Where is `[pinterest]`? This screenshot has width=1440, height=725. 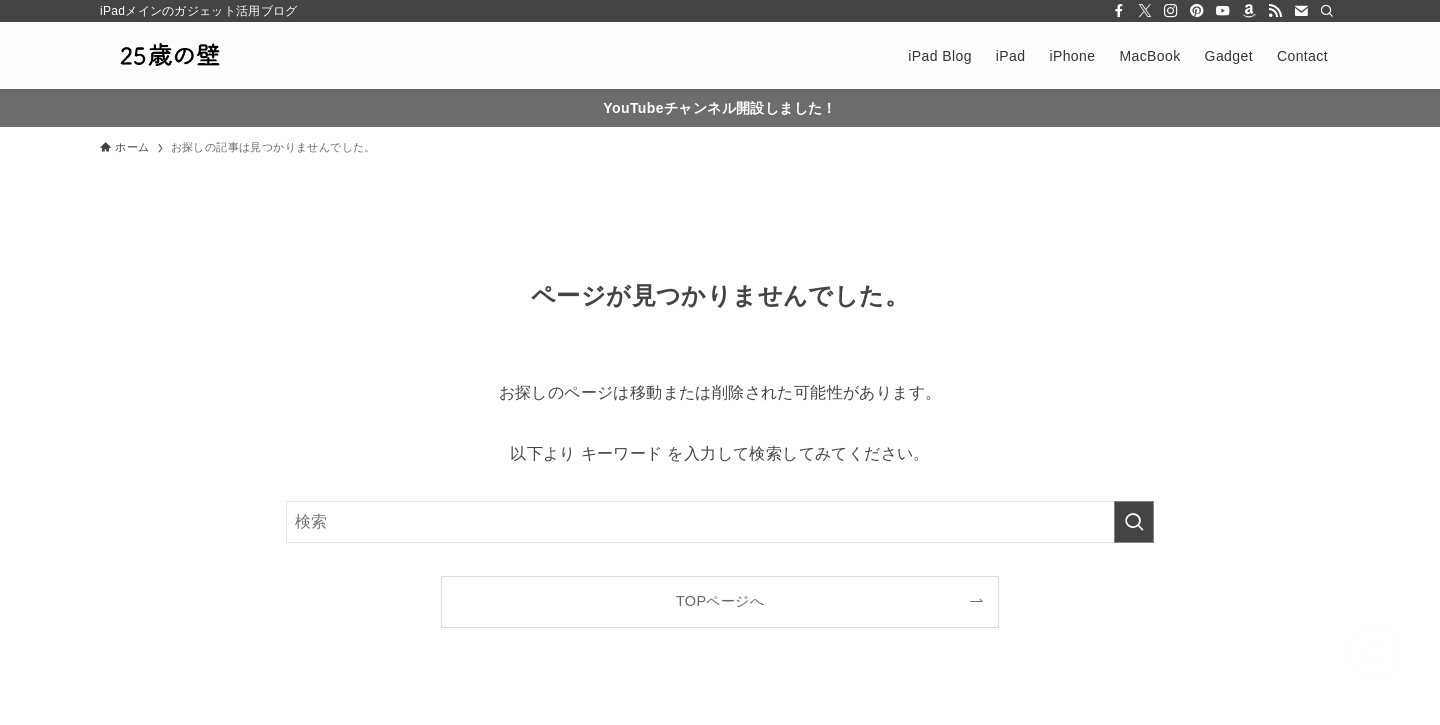
[pinterest] is located at coordinates (1197, 11).